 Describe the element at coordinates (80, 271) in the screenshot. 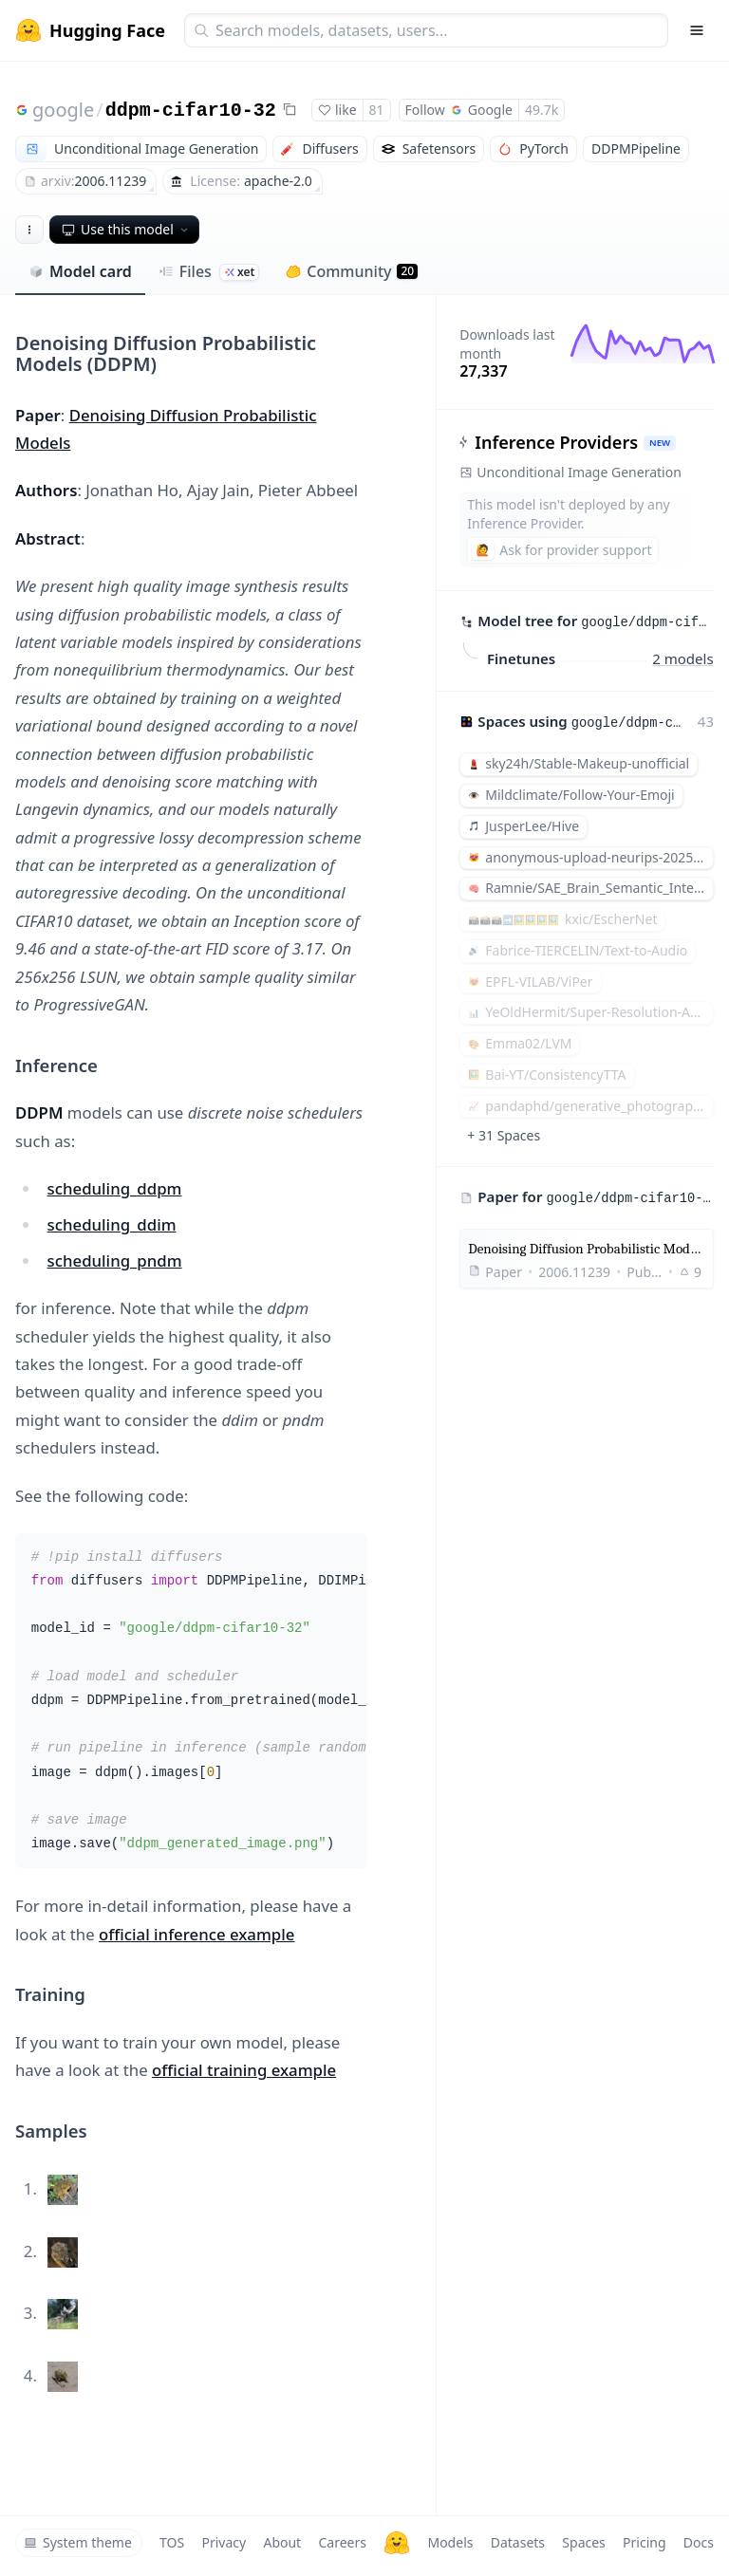

I see `Model card` at that location.